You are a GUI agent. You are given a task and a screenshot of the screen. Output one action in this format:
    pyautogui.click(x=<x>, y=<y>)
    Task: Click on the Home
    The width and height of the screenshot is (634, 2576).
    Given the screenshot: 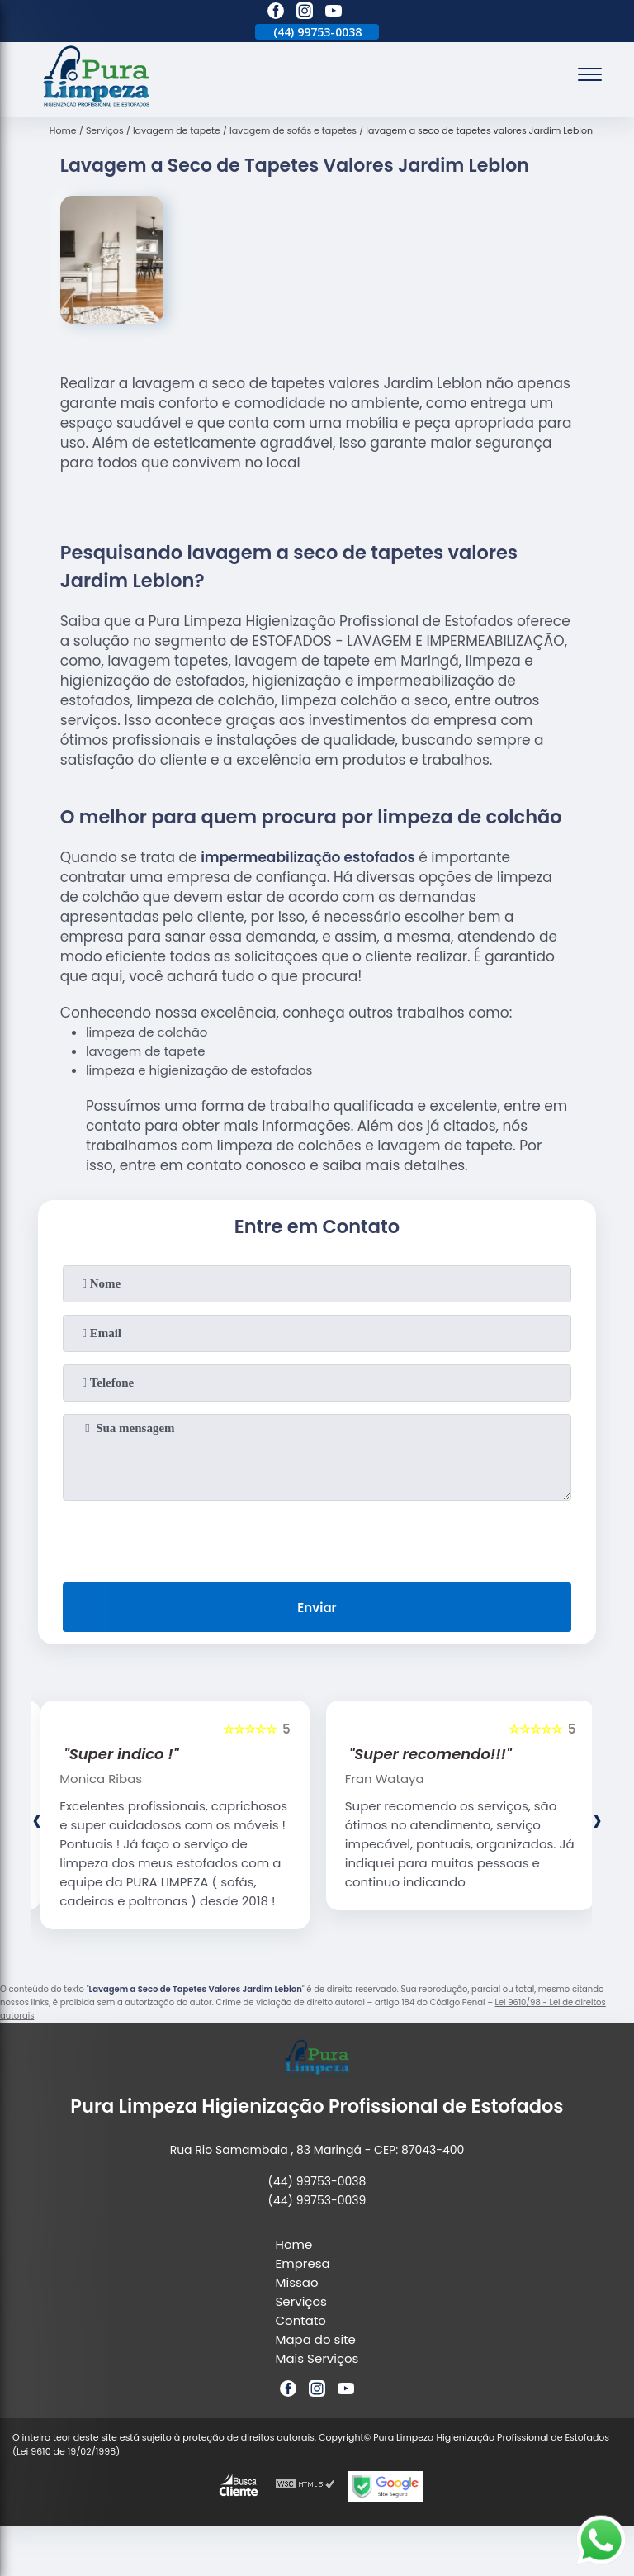 What is the action you would take?
    pyautogui.click(x=294, y=2244)
    